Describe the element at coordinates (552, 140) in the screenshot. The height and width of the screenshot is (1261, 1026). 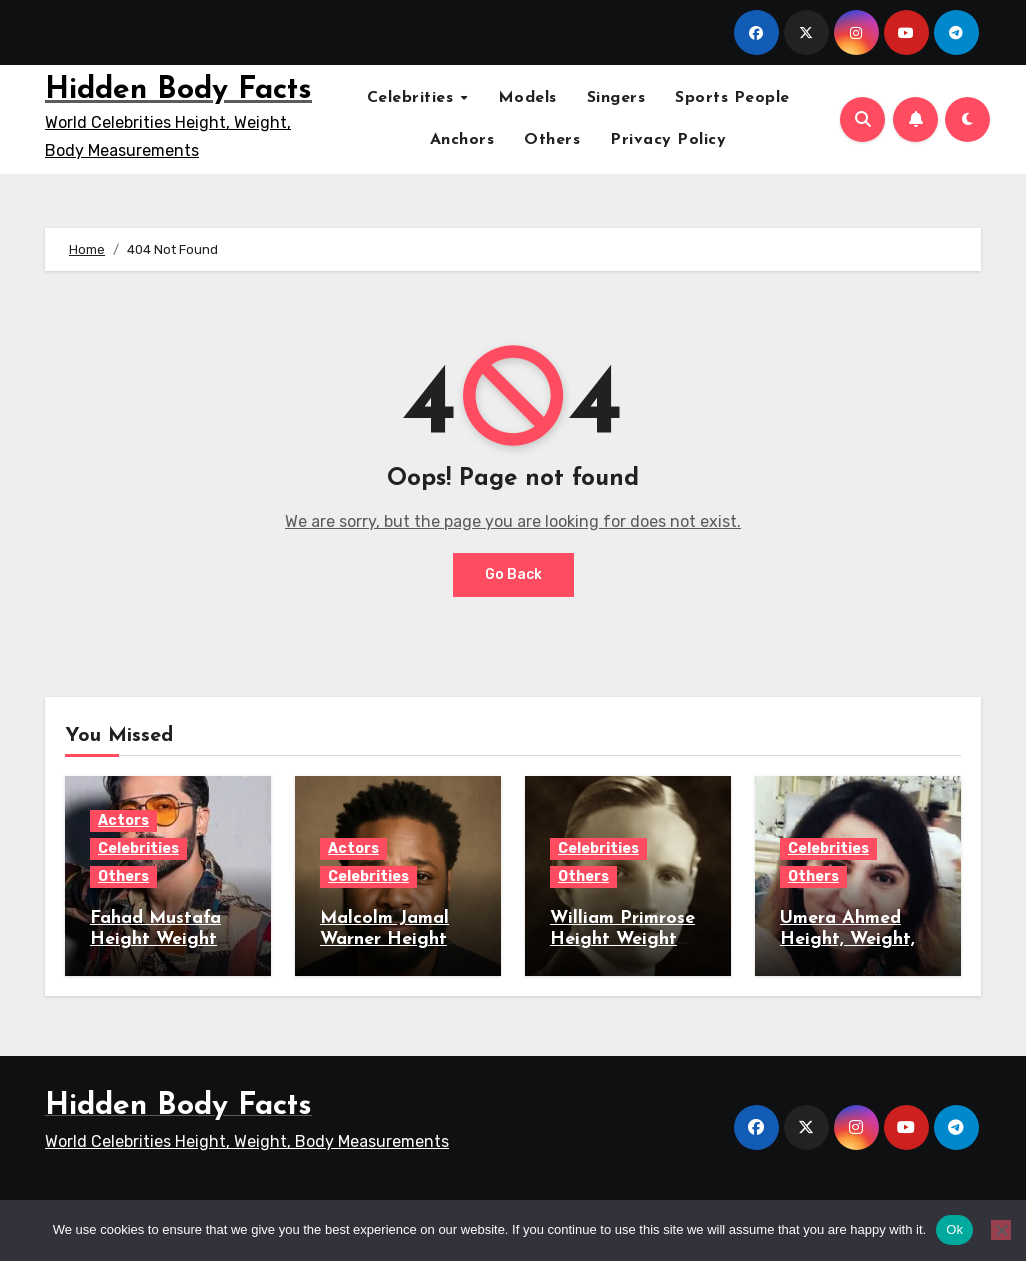
I see `Others` at that location.